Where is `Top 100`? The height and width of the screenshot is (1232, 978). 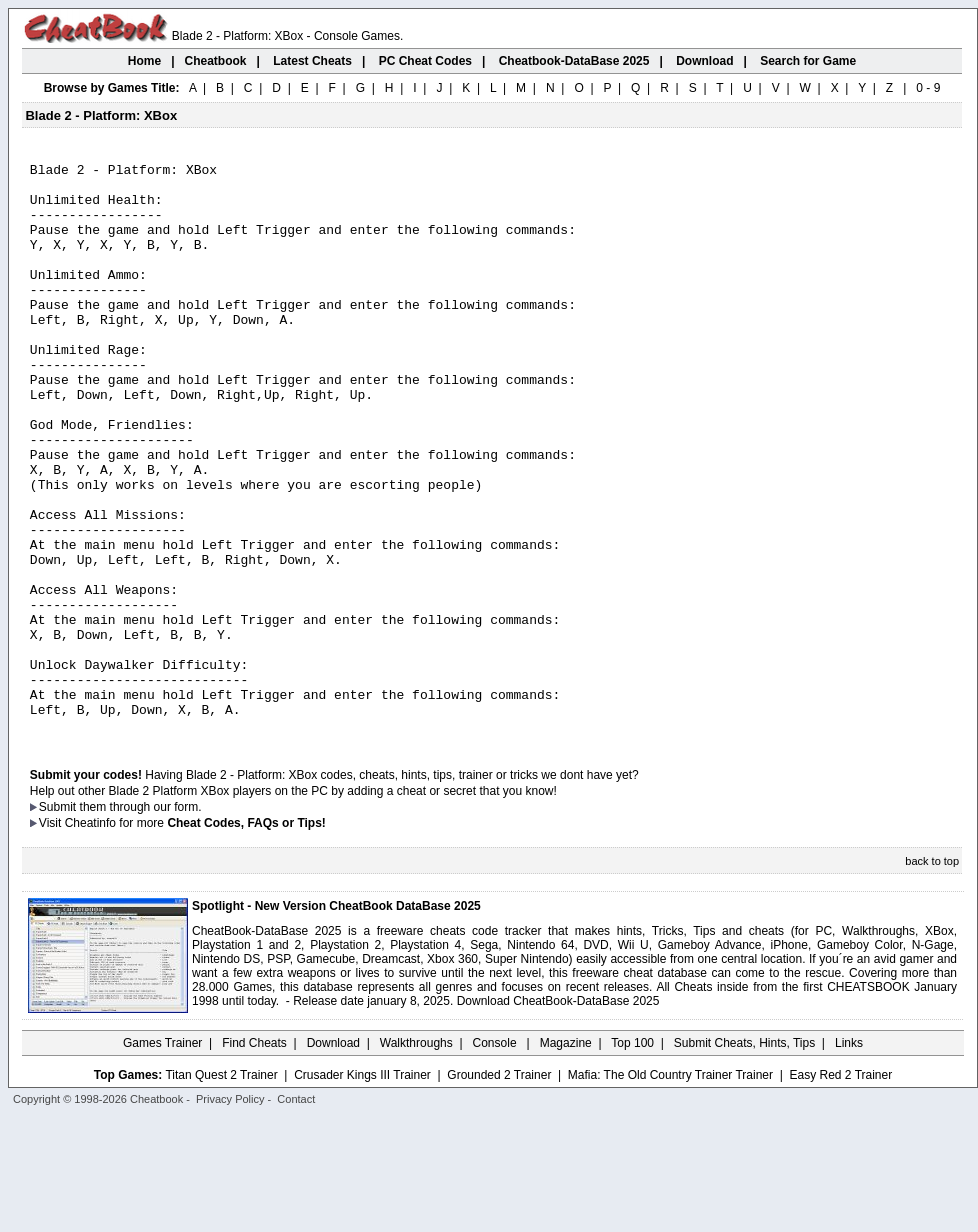 Top 100 is located at coordinates (632, 1157).